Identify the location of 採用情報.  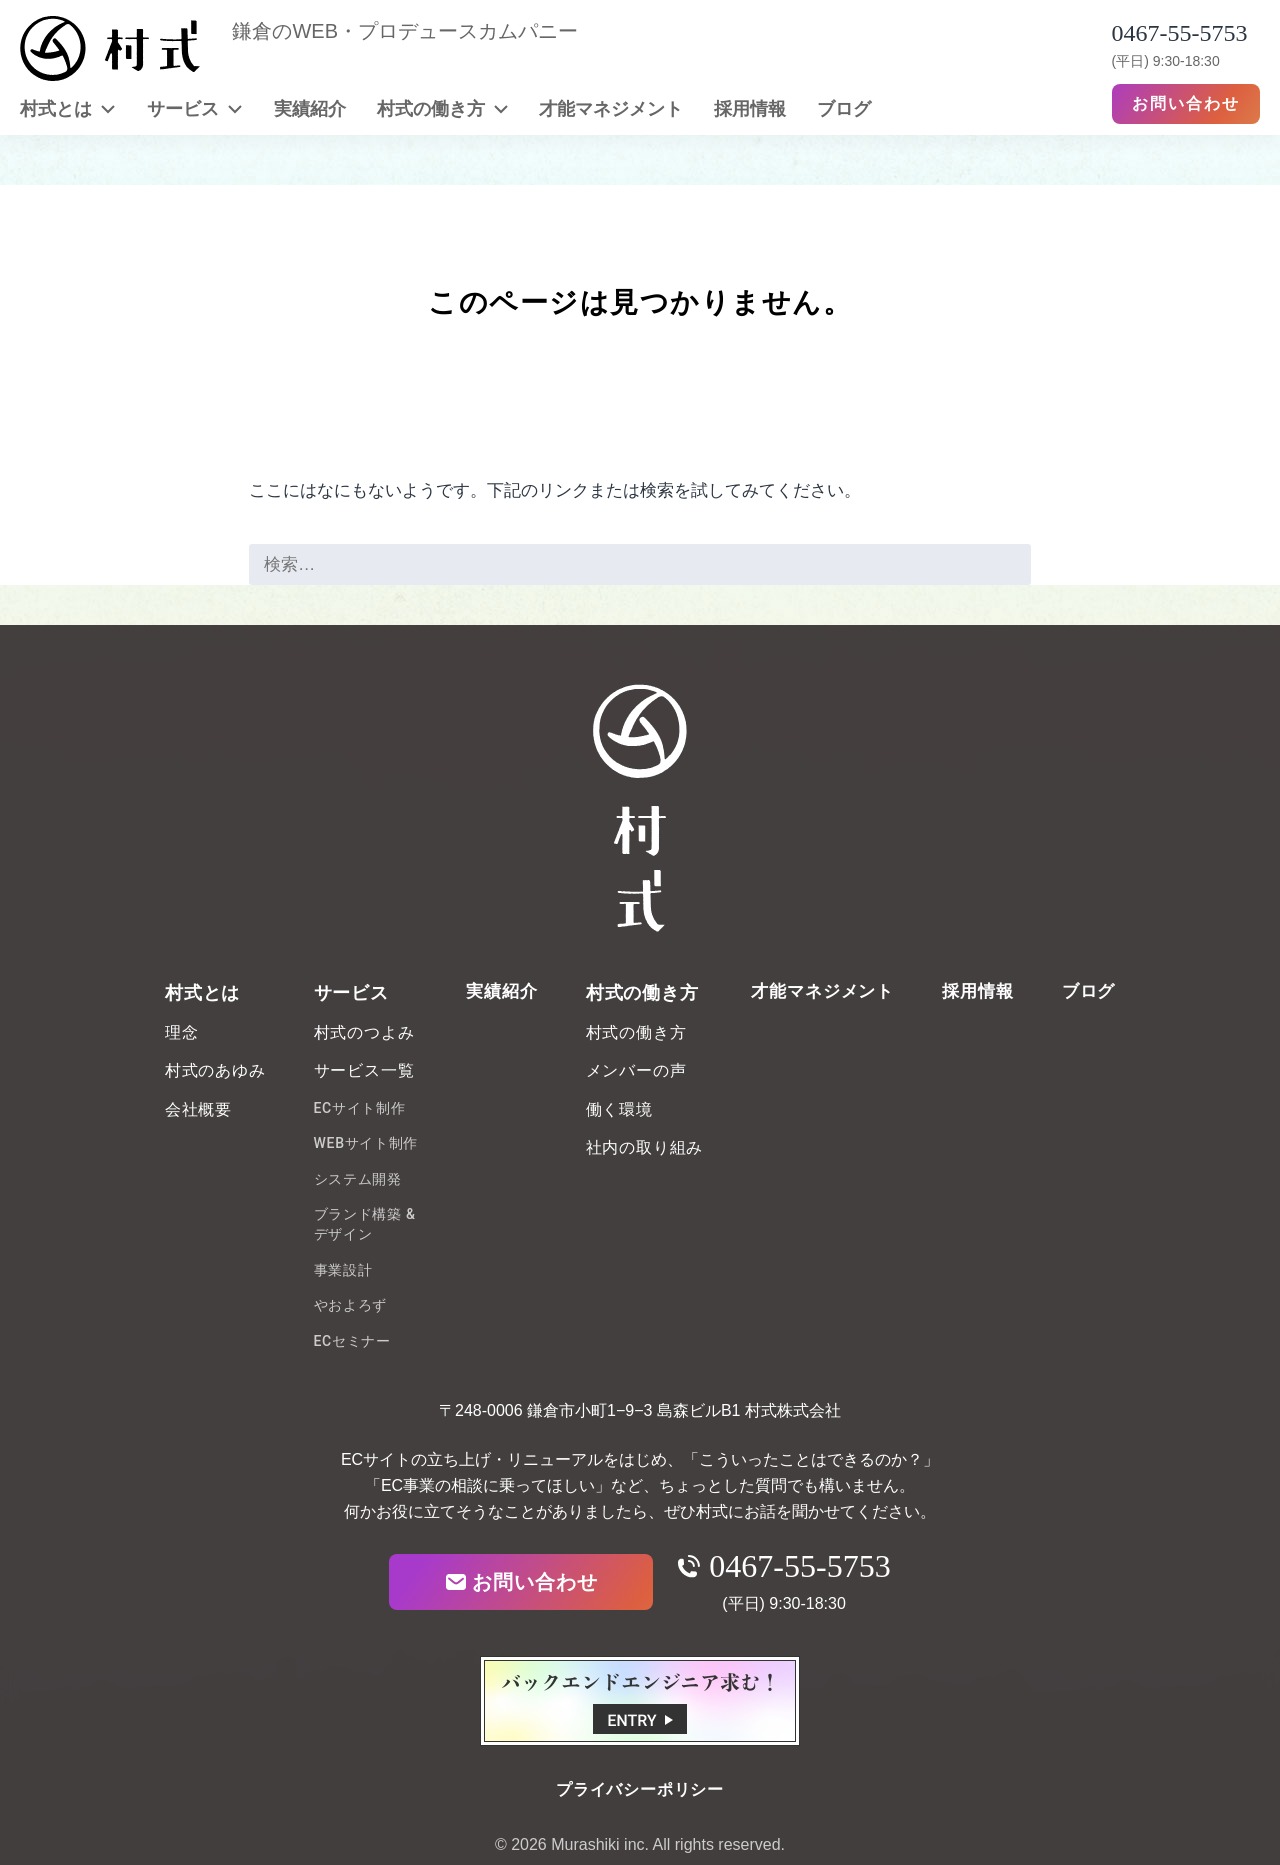
(750, 108).